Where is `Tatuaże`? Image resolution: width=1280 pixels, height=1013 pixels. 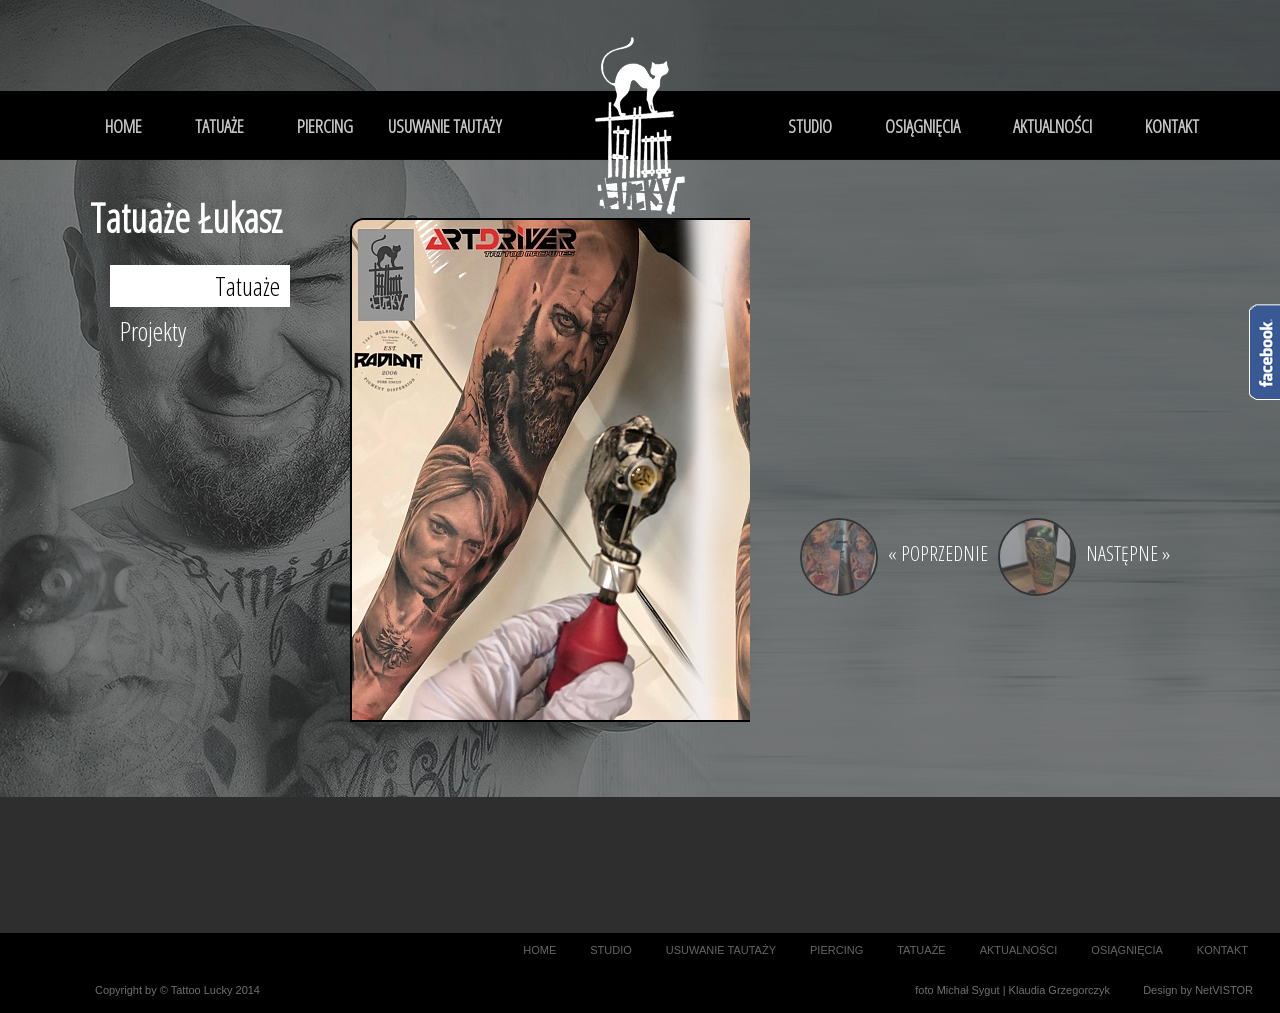
Tatuaże is located at coordinates (247, 286).